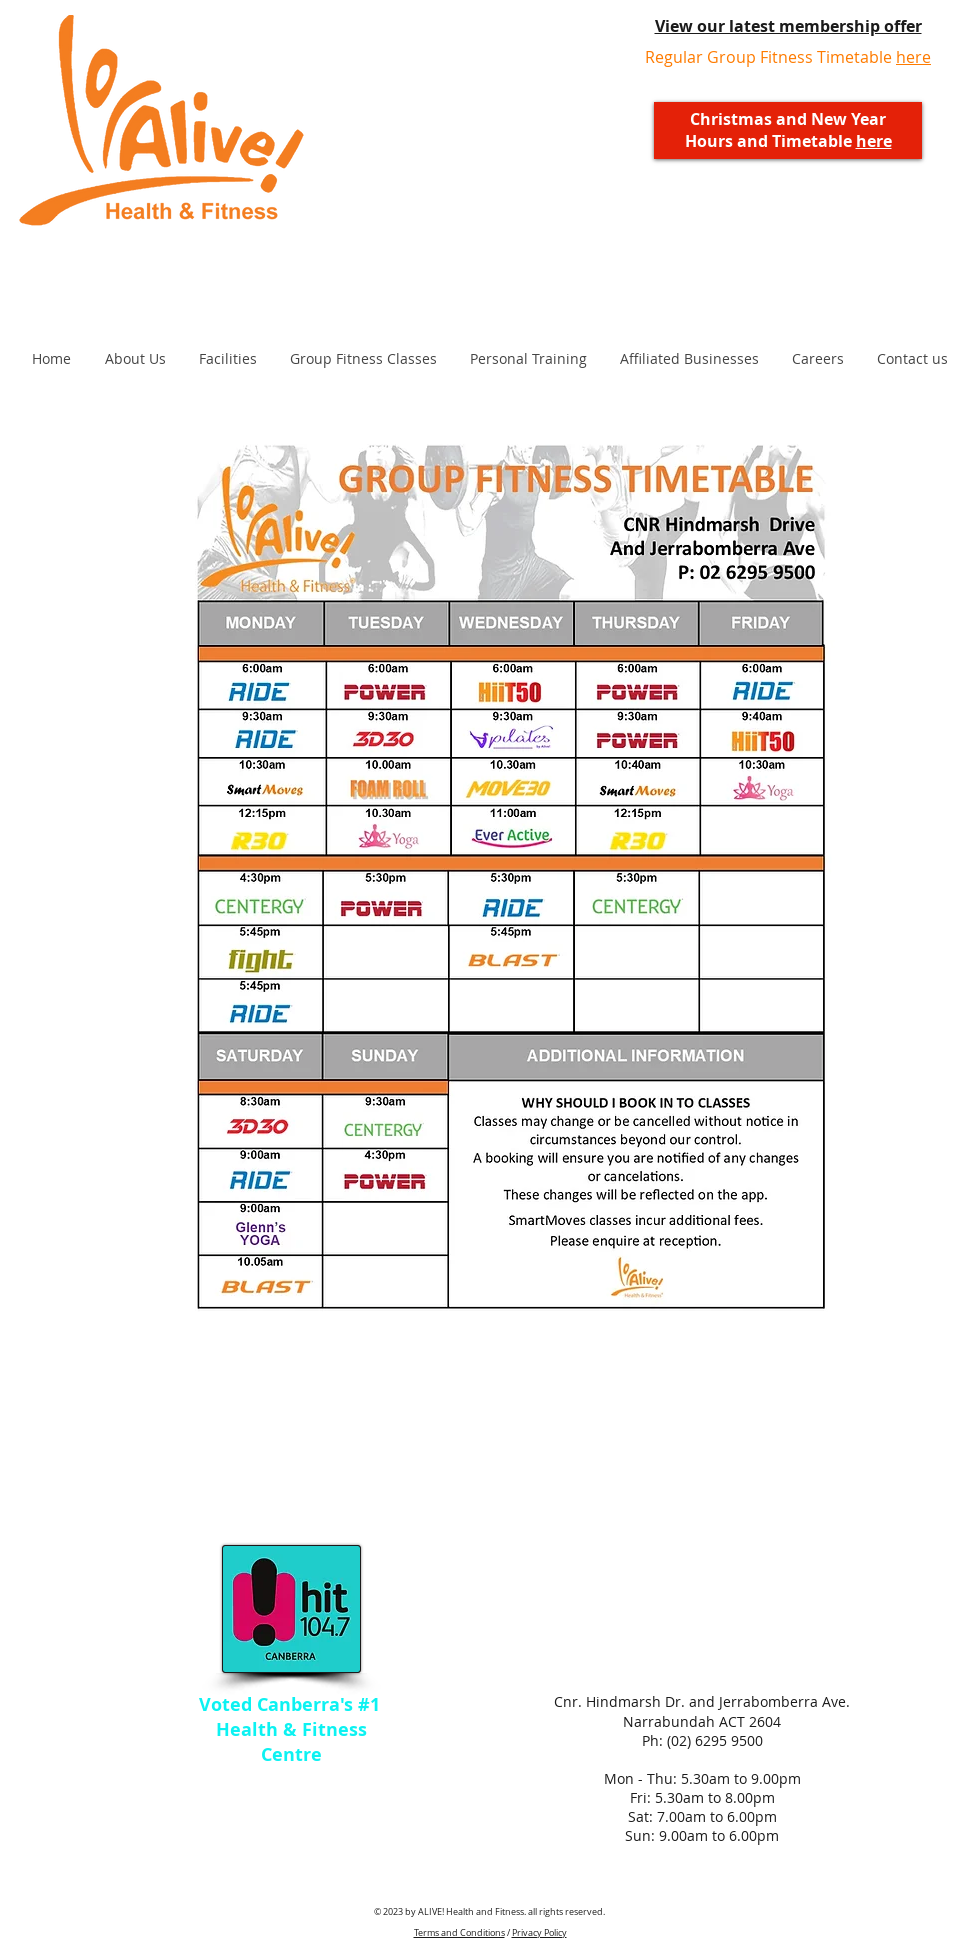  What do you see at coordinates (459, 1933) in the screenshot?
I see `Terms and Conditions` at bounding box center [459, 1933].